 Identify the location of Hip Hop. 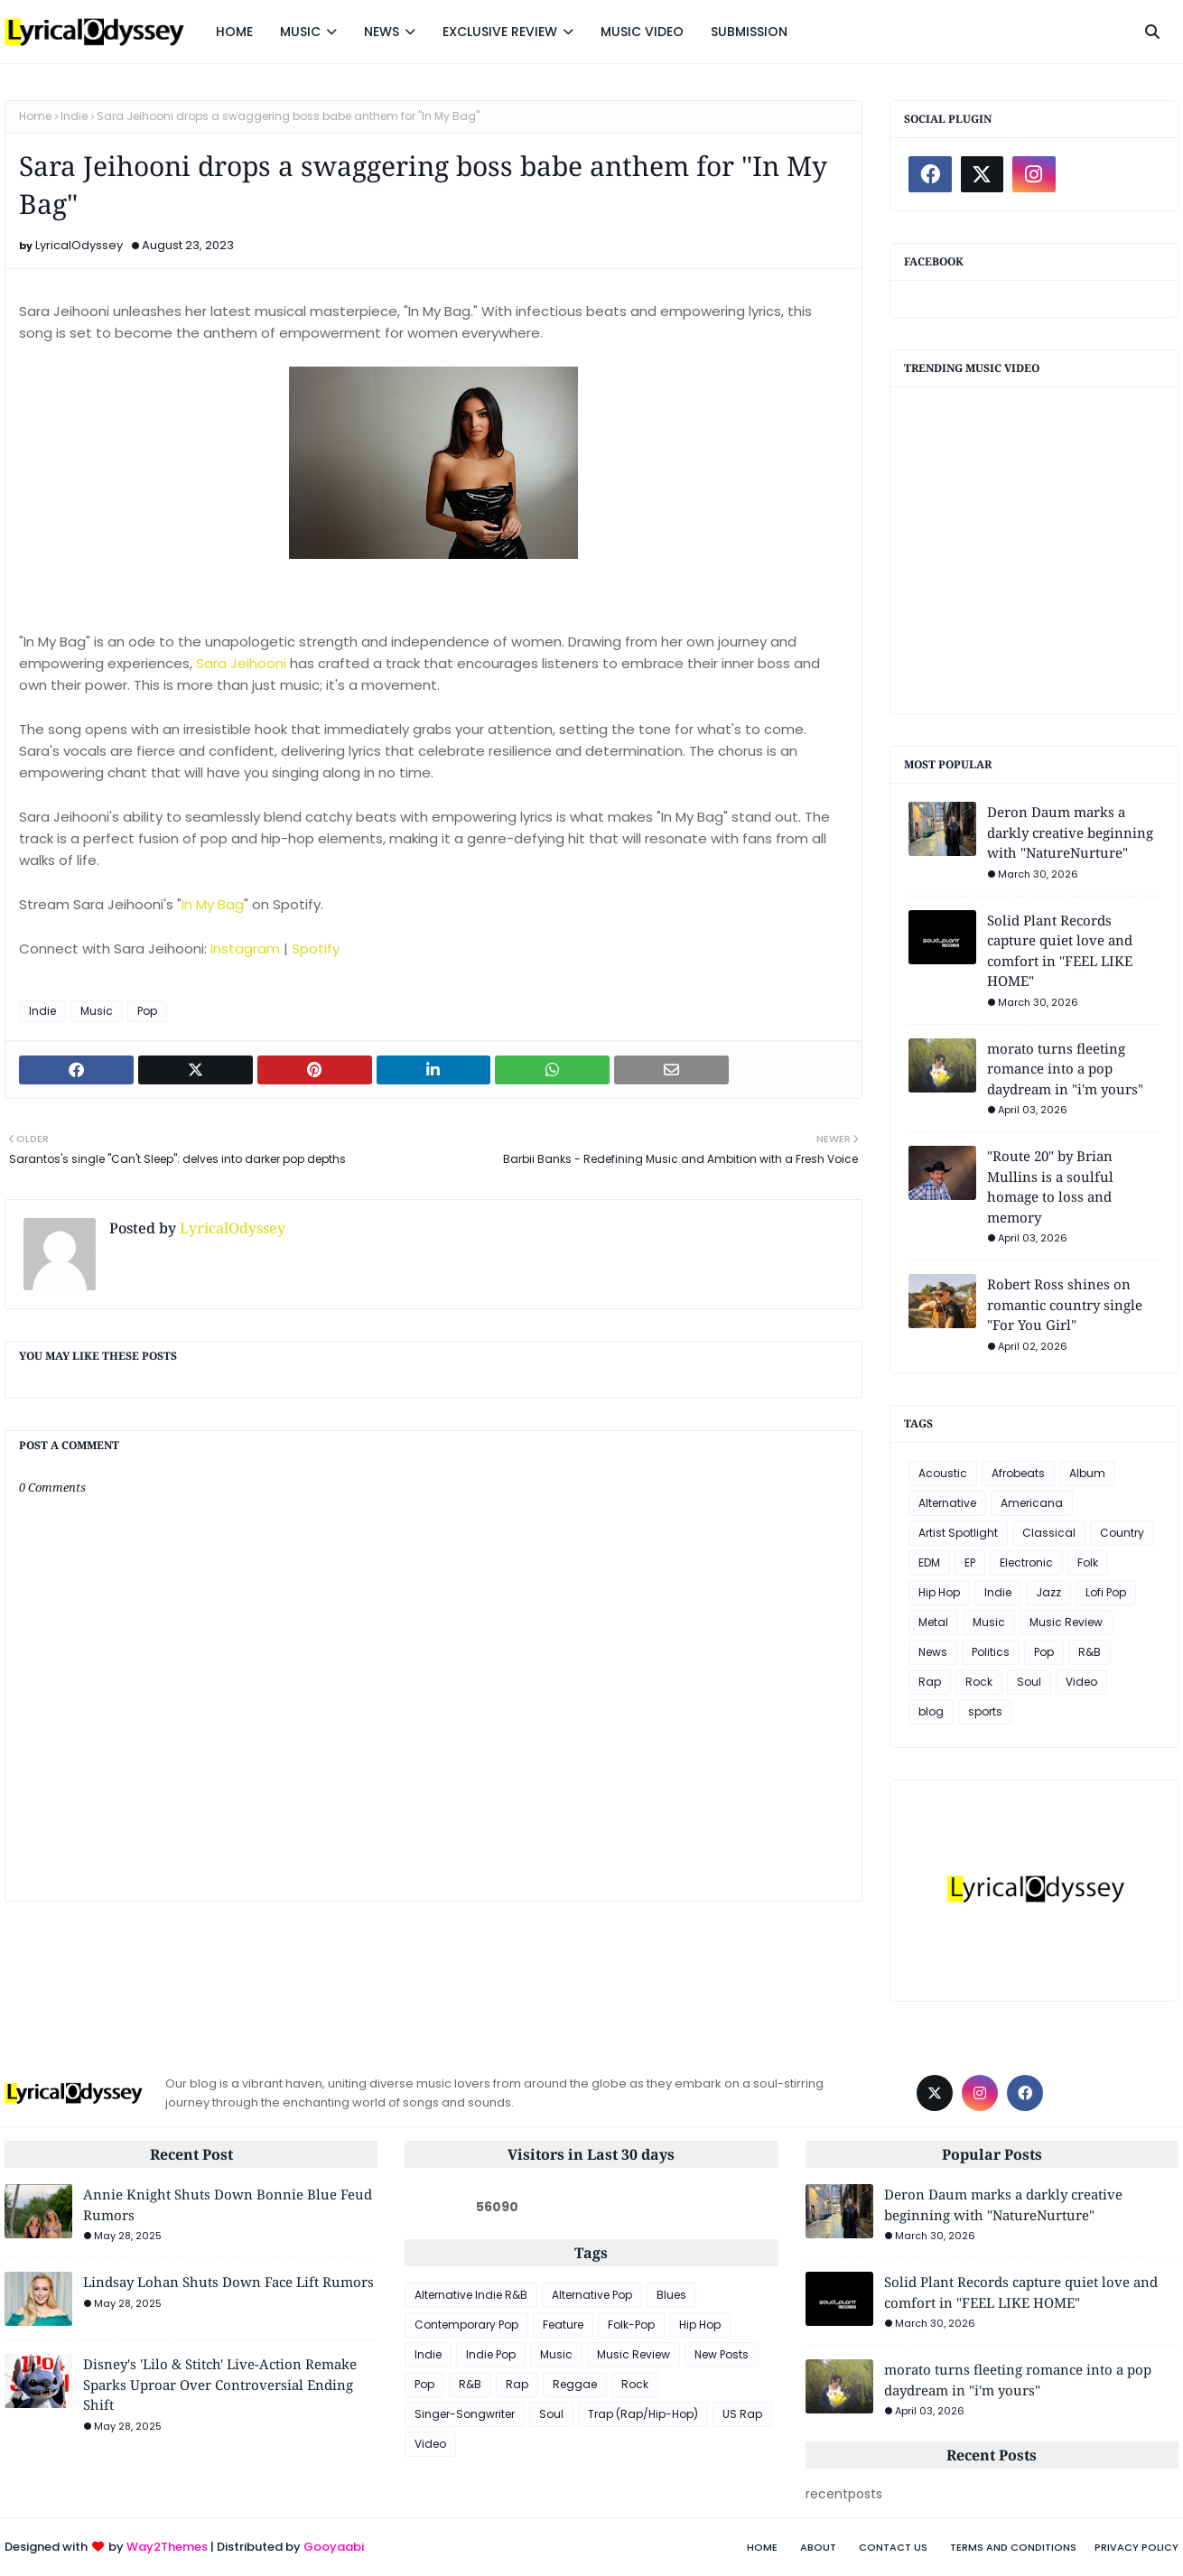
(939, 1592).